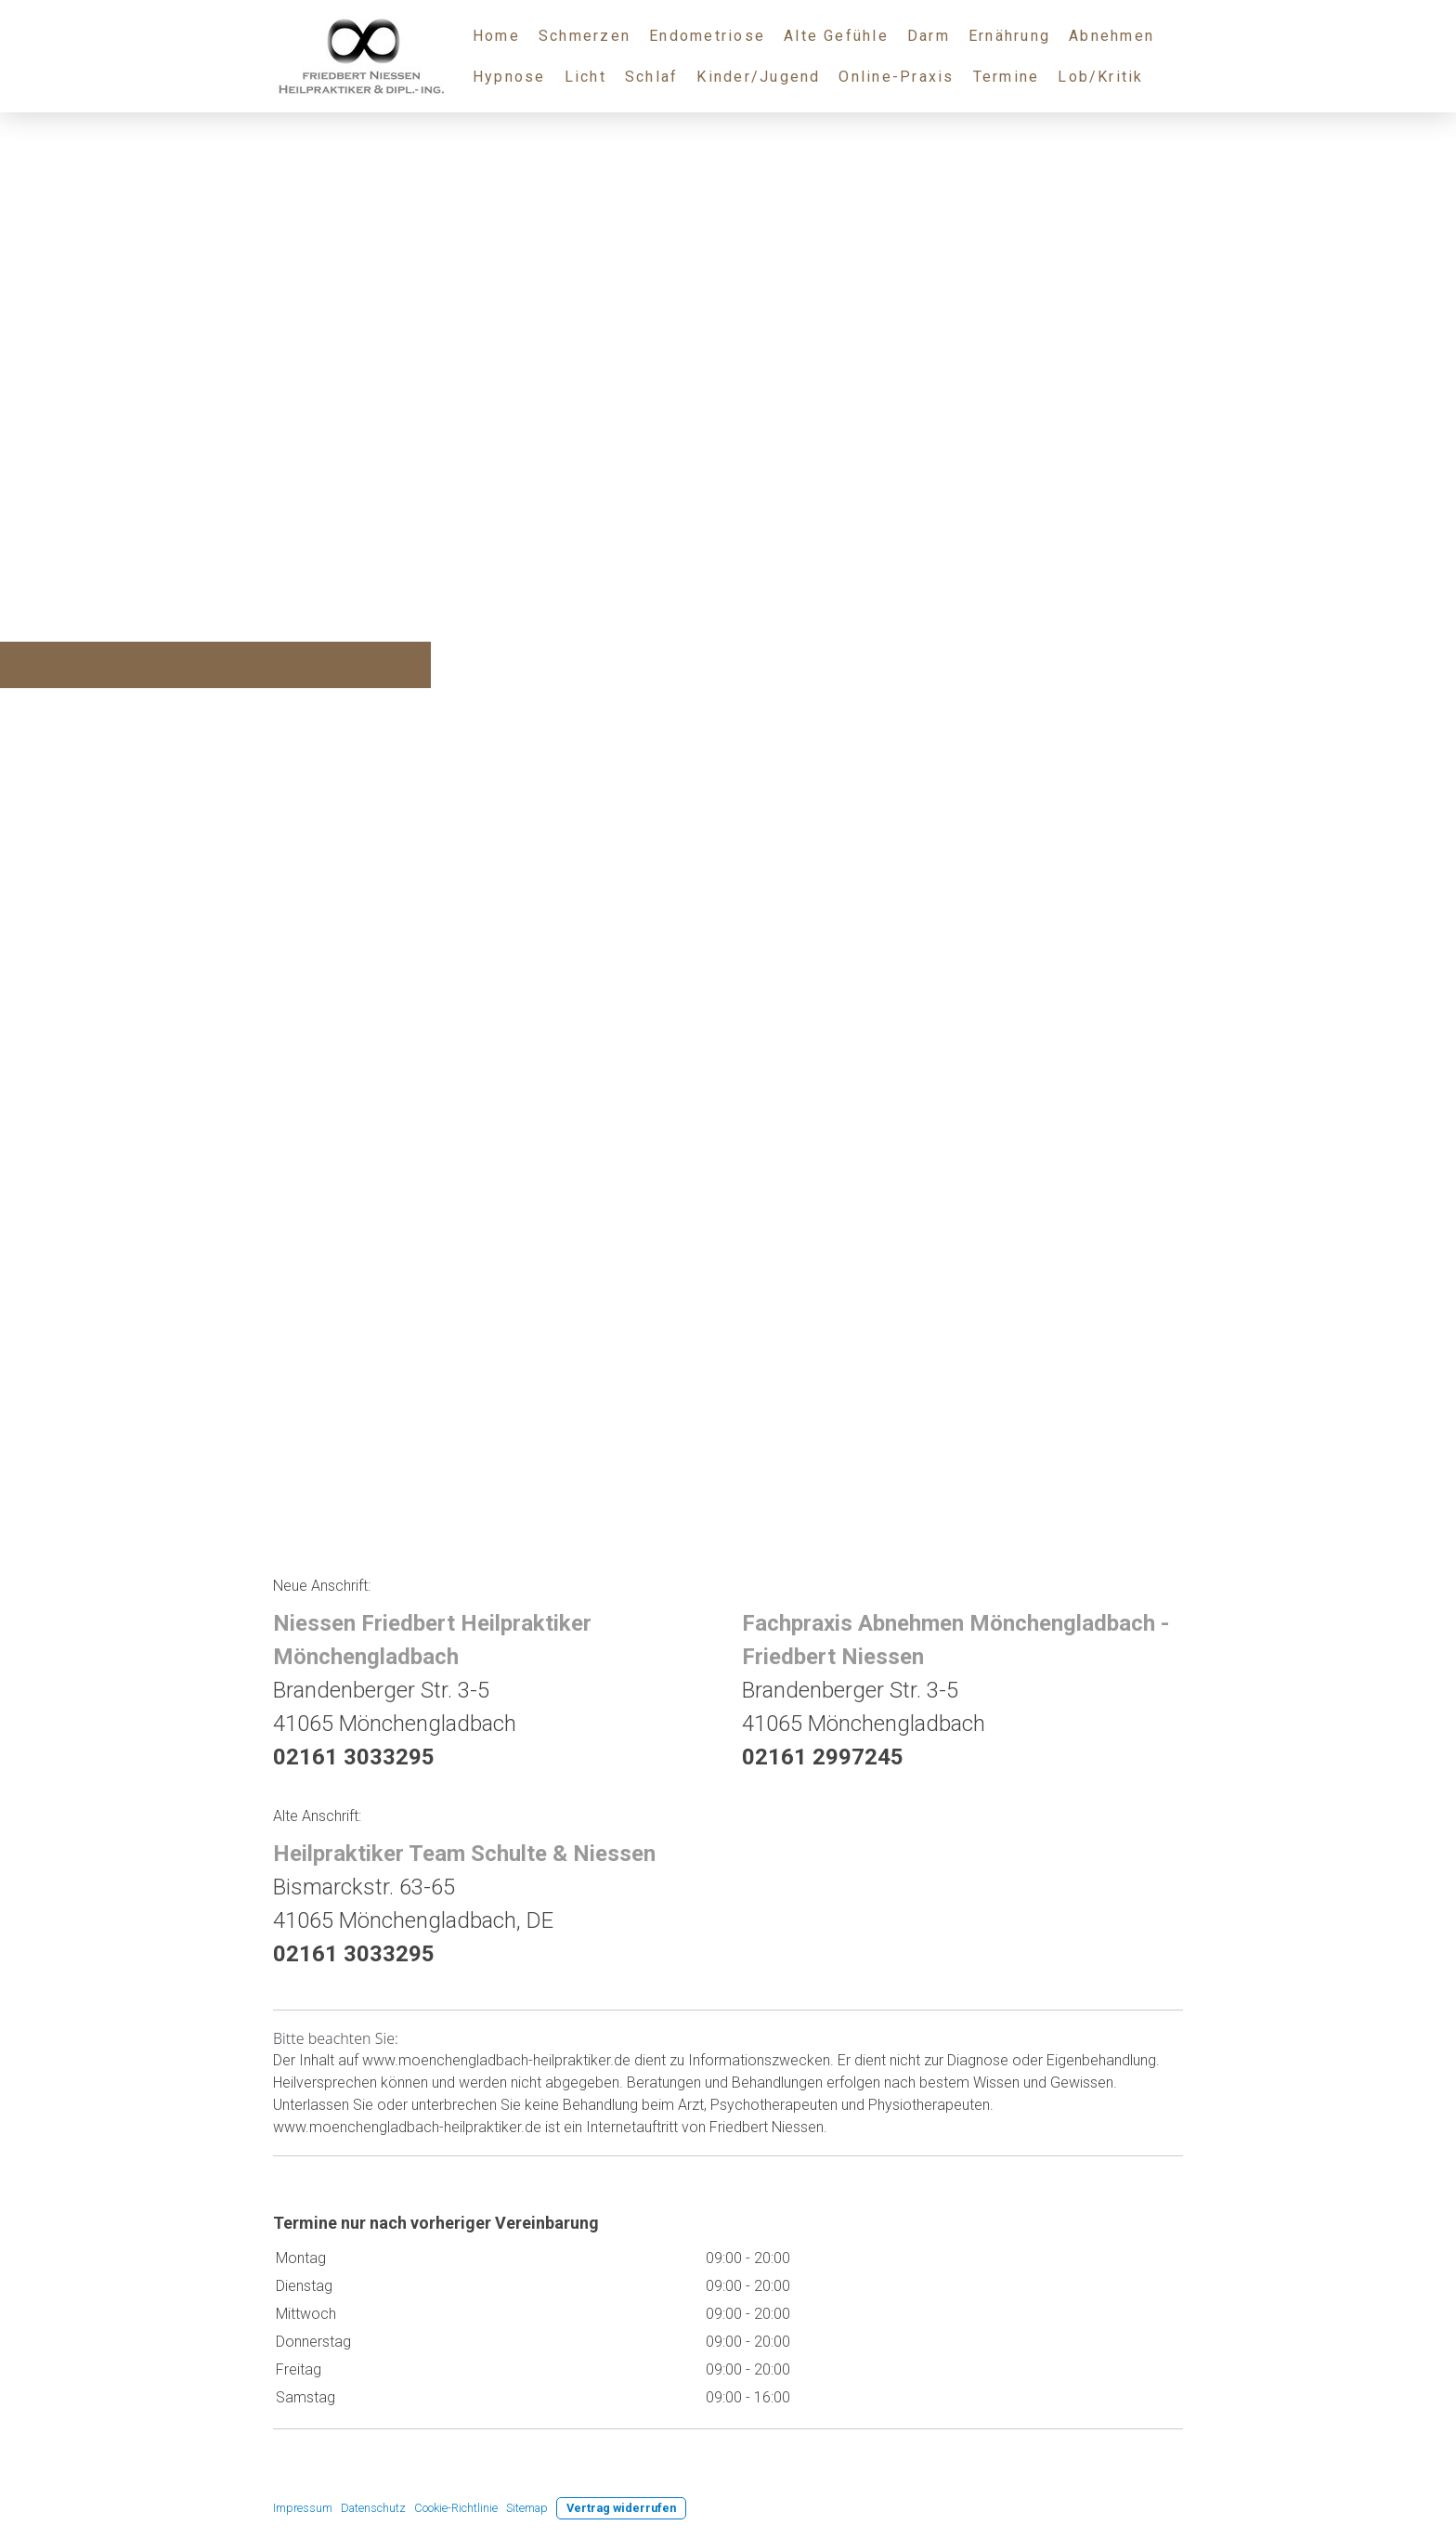 This screenshot has height=2538, width=1456. Describe the element at coordinates (496, 36) in the screenshot. I see `Home` at that location.